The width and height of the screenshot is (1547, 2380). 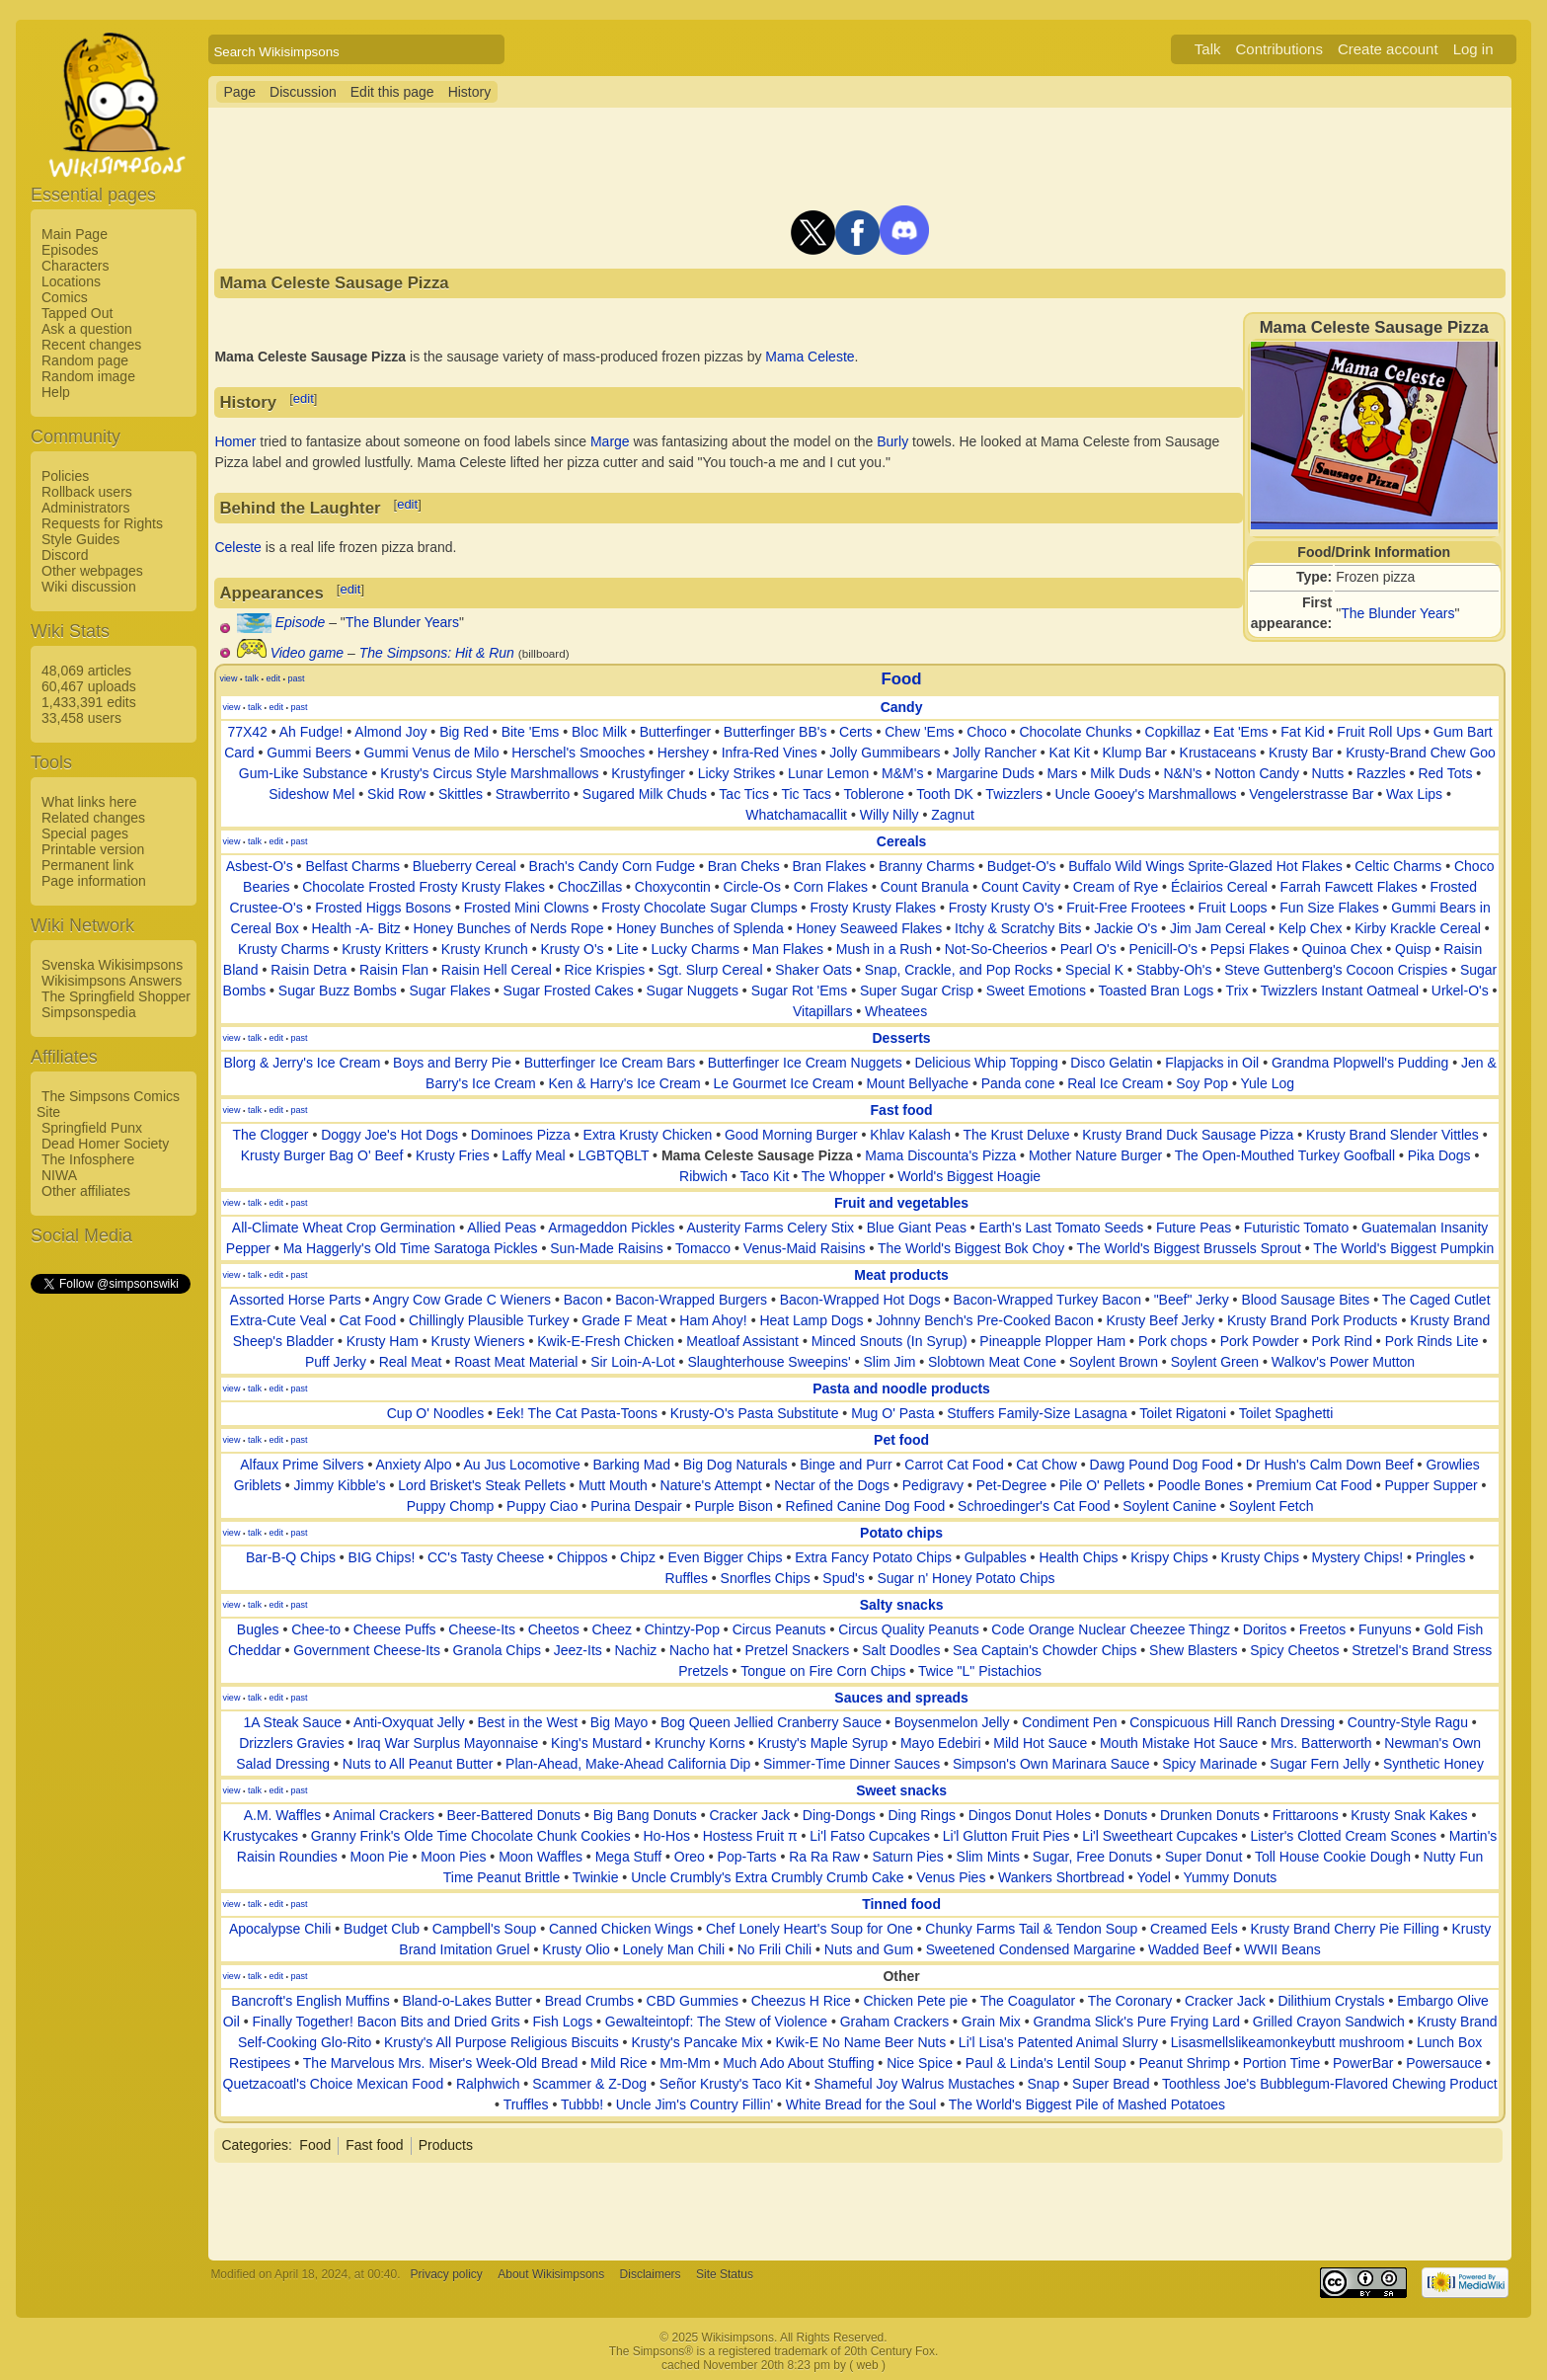 I want to click on Frosty Krusty Flakes, so click(x=873, y=907).